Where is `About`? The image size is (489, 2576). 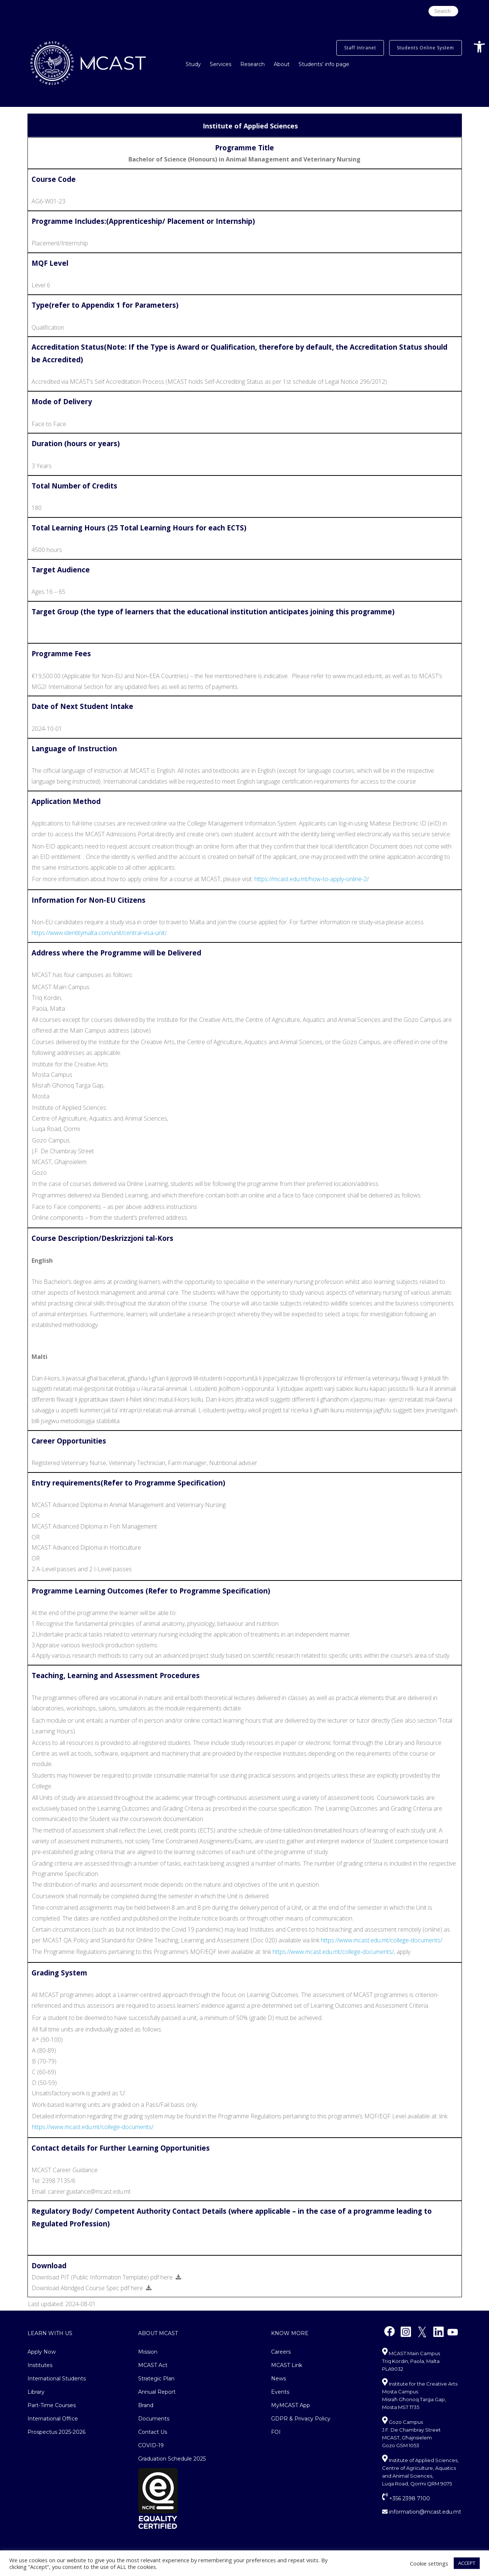 About is located at coordinates (282, 64).